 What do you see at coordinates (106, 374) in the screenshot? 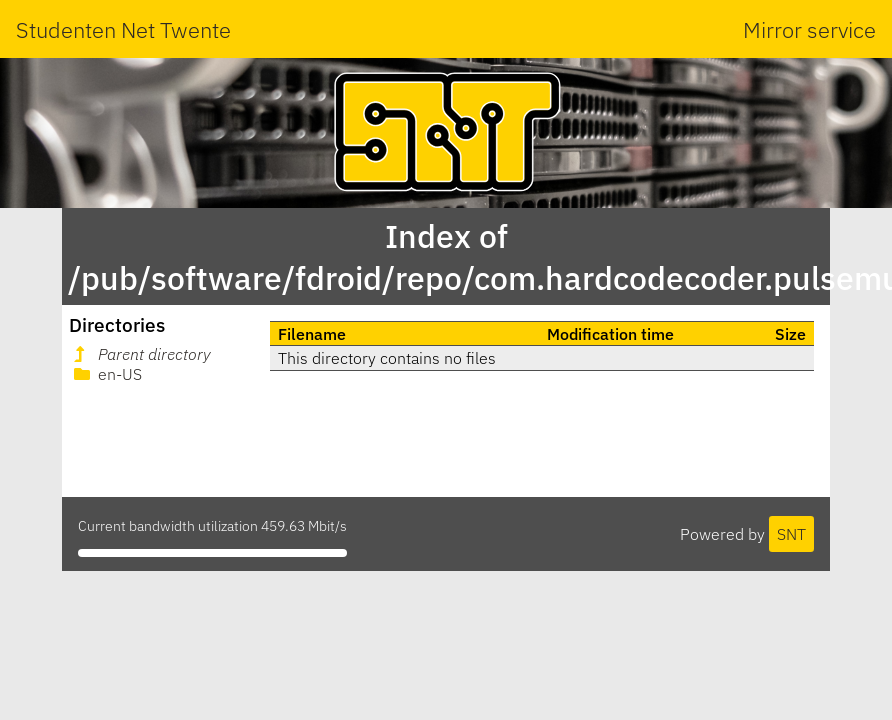
I see `en-US` at bounding box center [106, 374].